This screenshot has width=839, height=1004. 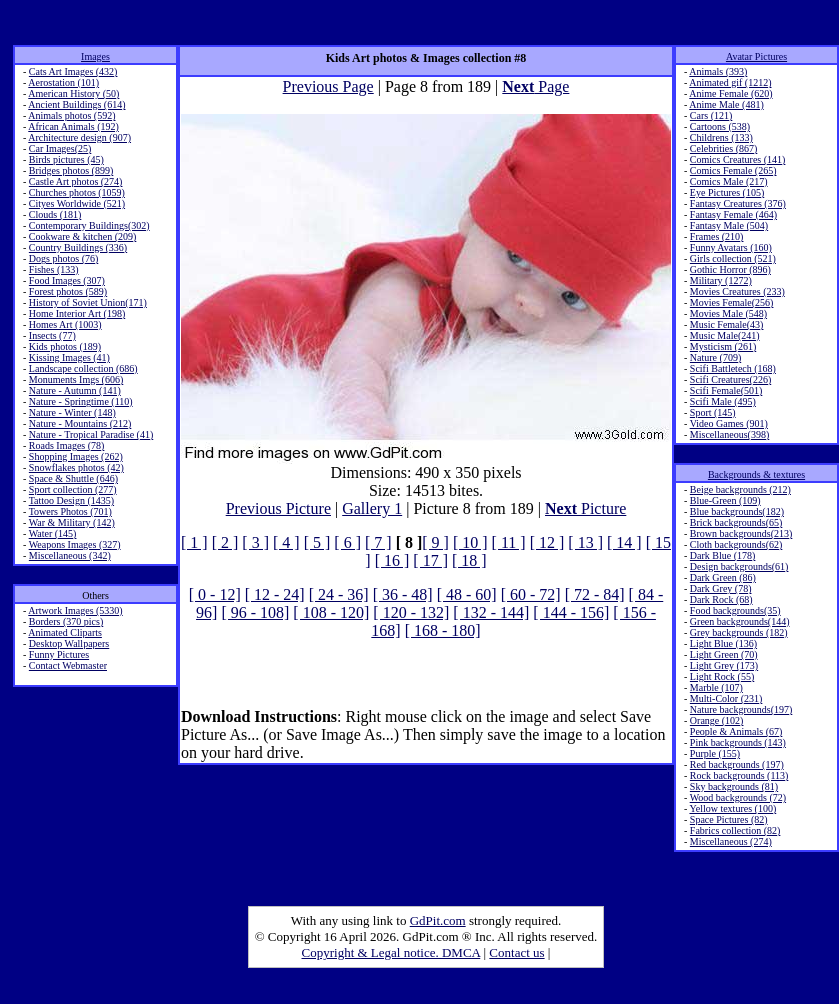 What do you see at coordinates (721, 280) in the screenshot?
I see `Military (1272)` at bounding box center [721, 280].